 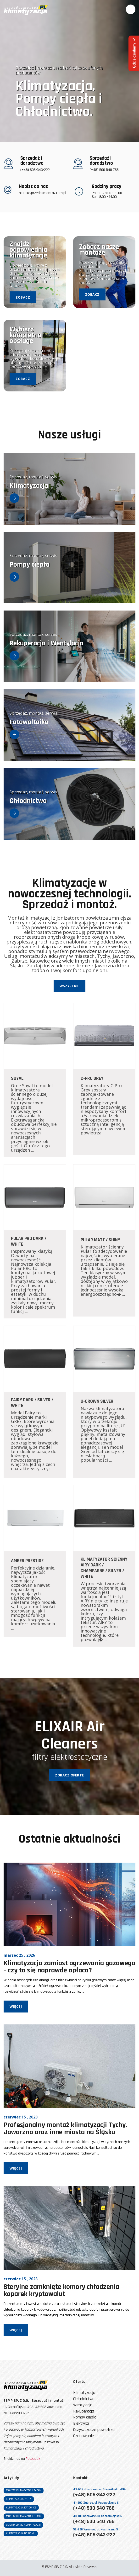 I want to click on Więcej, so click(x=16, y=2006).